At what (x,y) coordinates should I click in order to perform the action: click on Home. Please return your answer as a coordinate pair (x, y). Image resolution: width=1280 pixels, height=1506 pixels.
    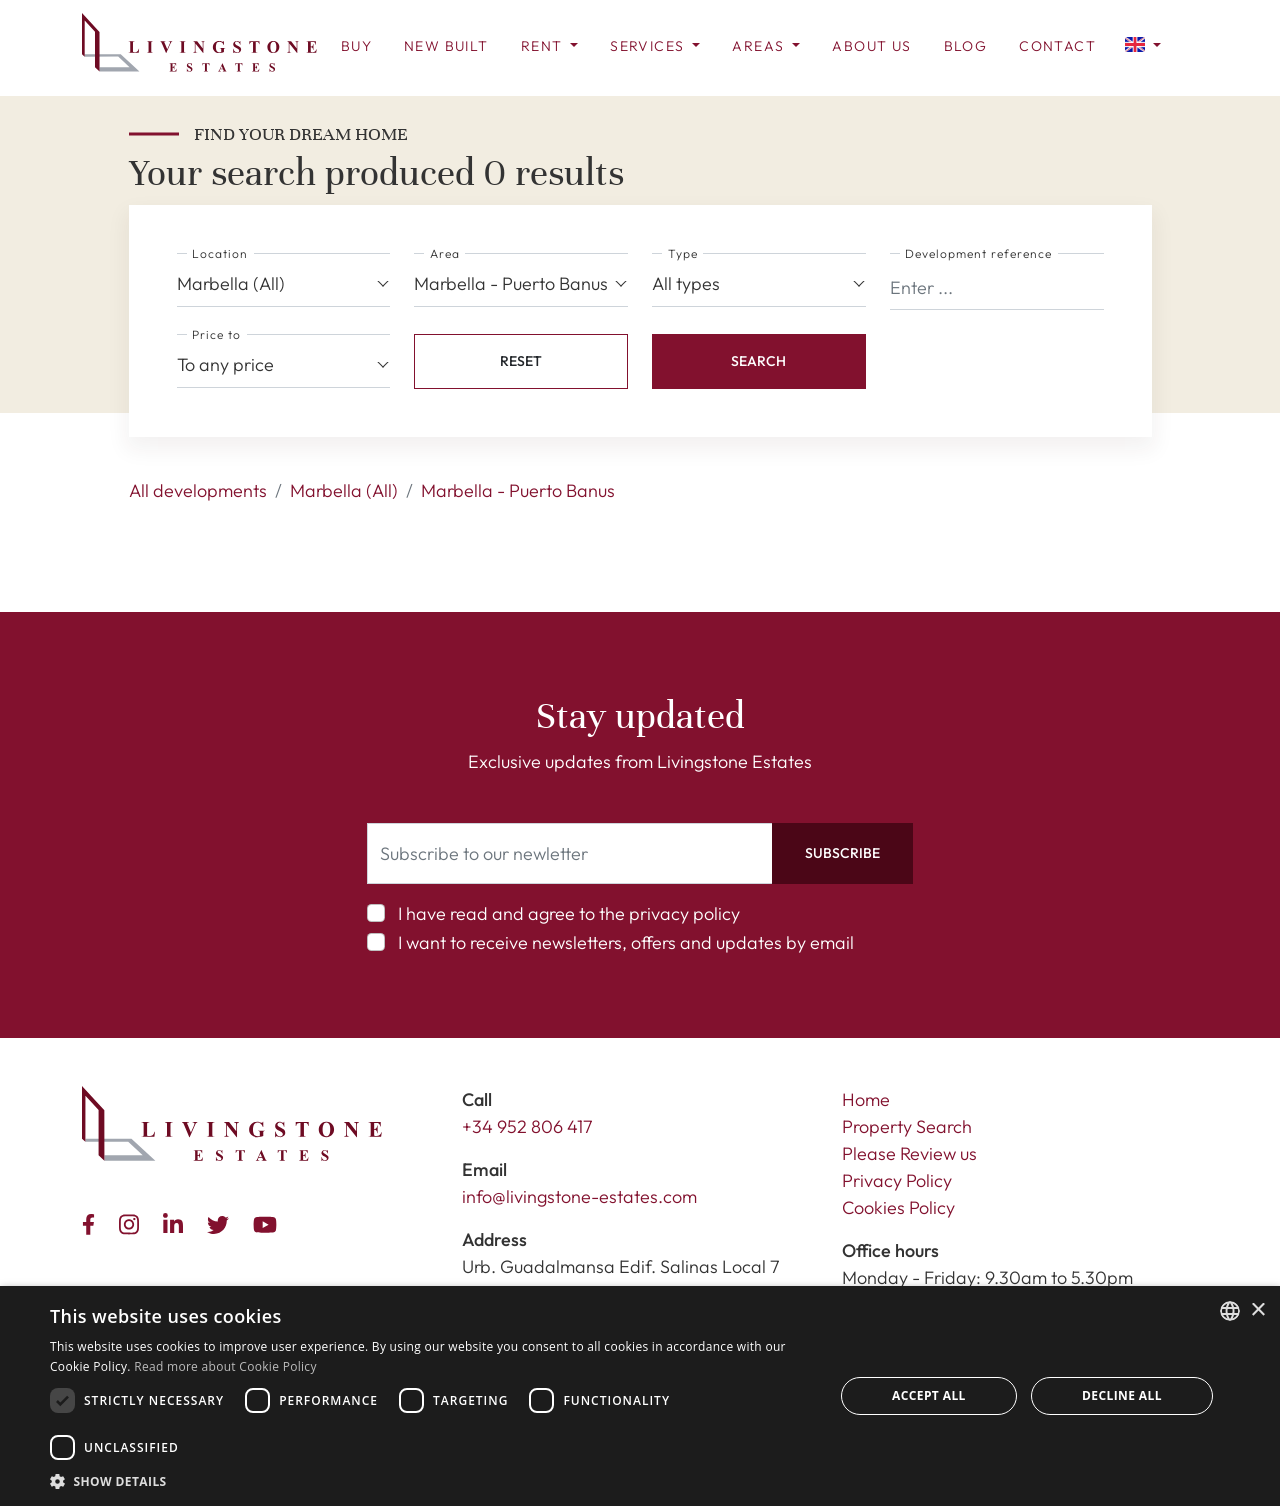
    Looking at the image, I should click on (866, 1099).